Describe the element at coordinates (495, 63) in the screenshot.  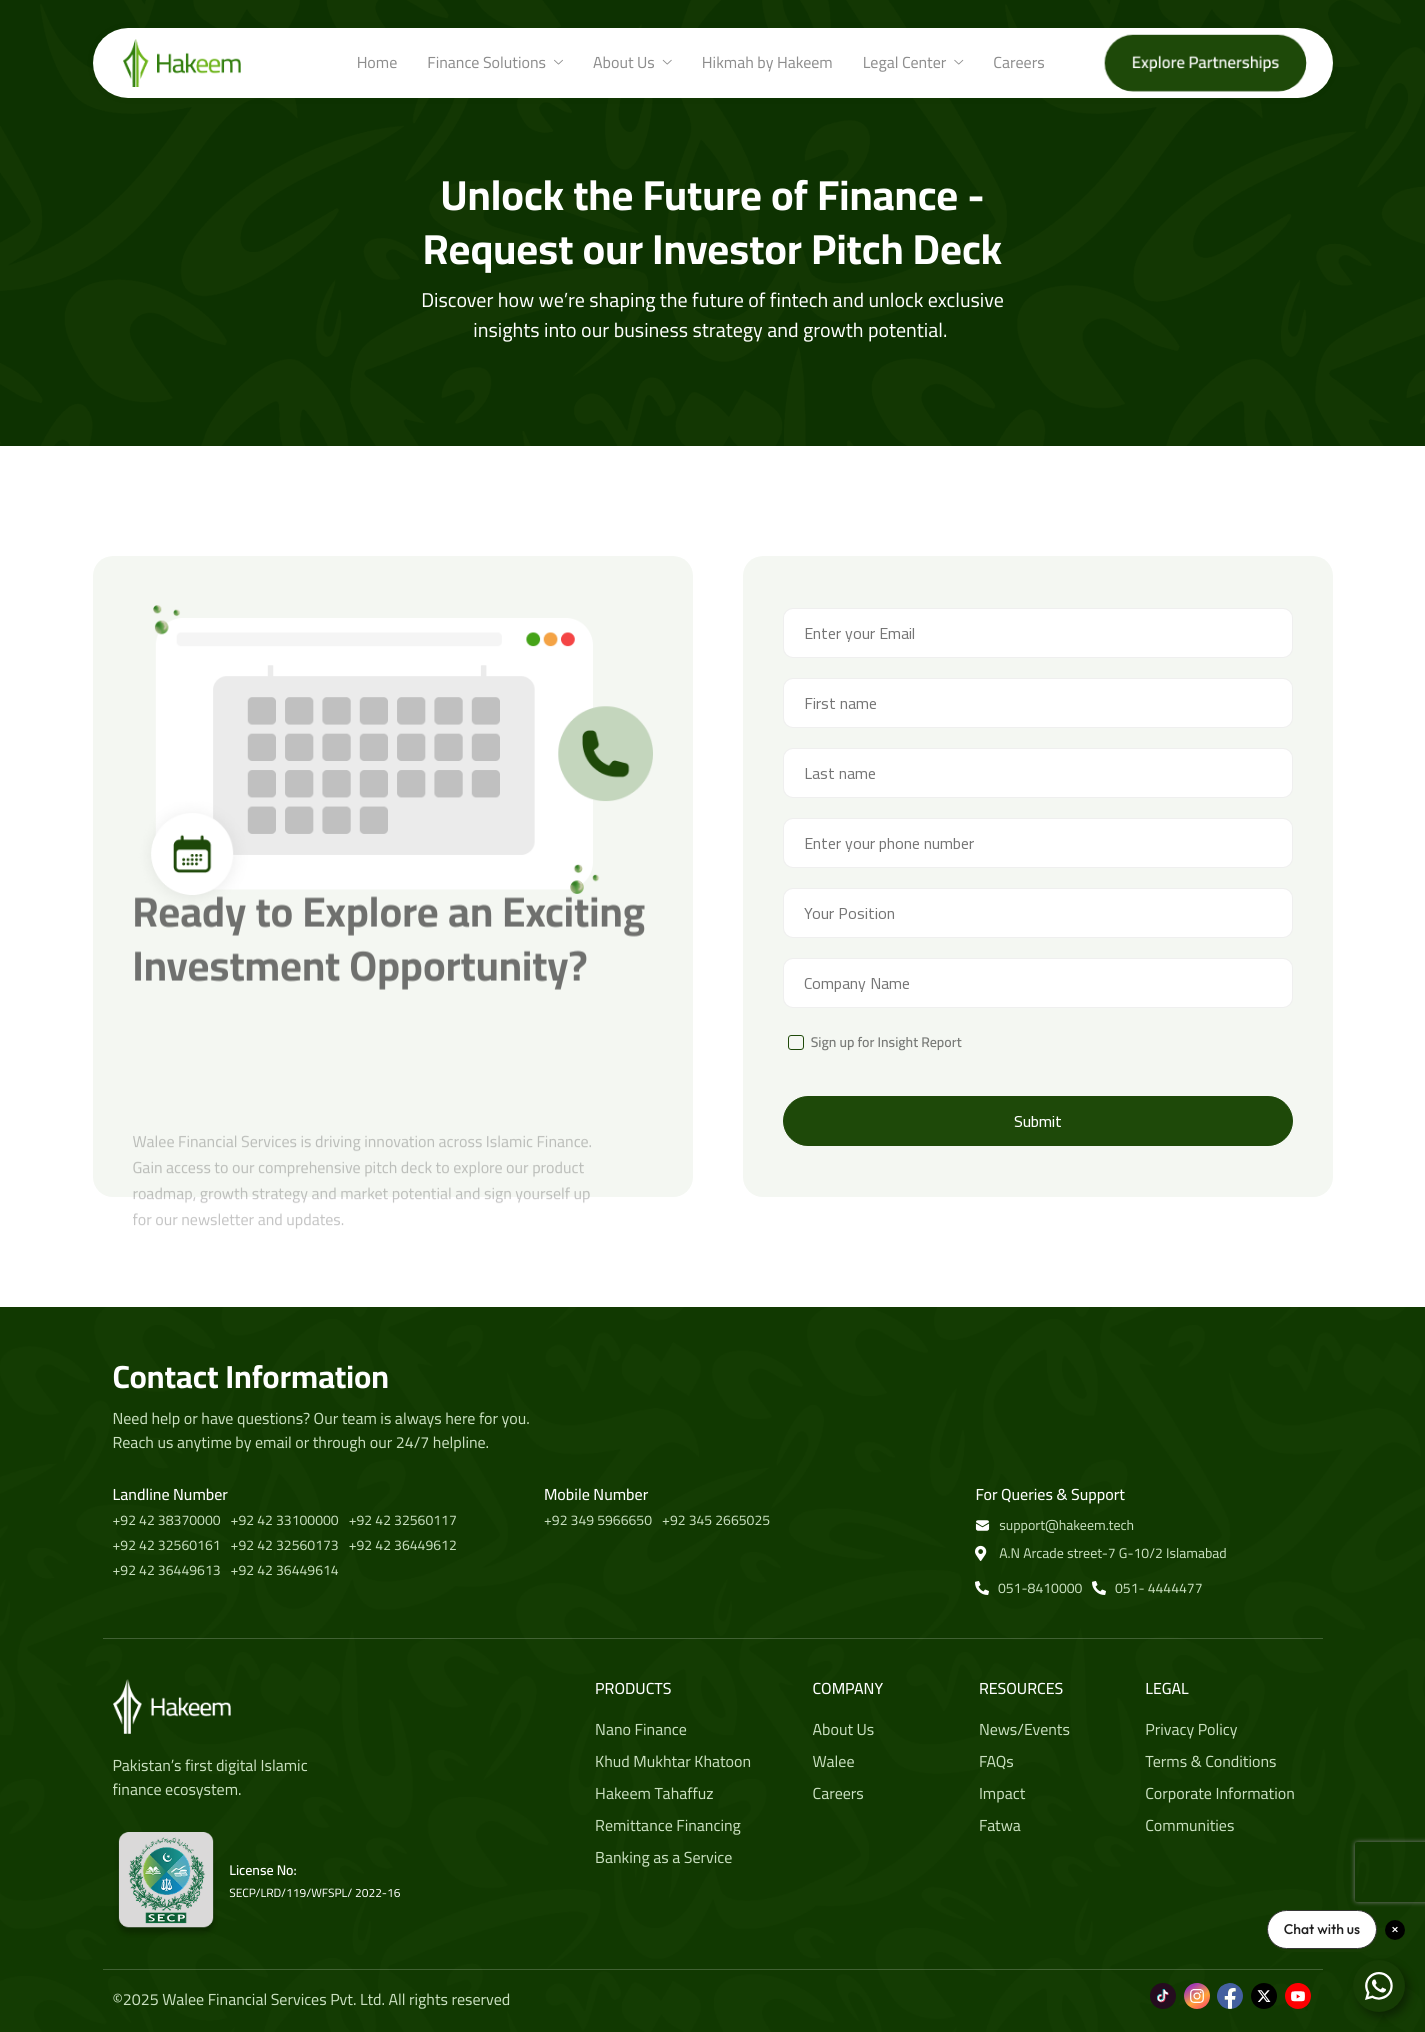
I see `Finance Solutions` at that location.